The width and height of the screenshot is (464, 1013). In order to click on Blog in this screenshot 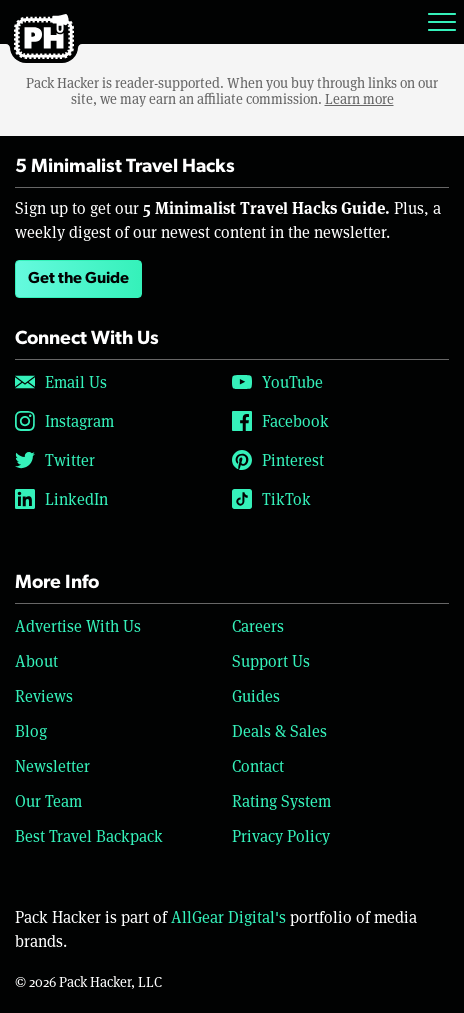, I will do `click(31, 730)`.